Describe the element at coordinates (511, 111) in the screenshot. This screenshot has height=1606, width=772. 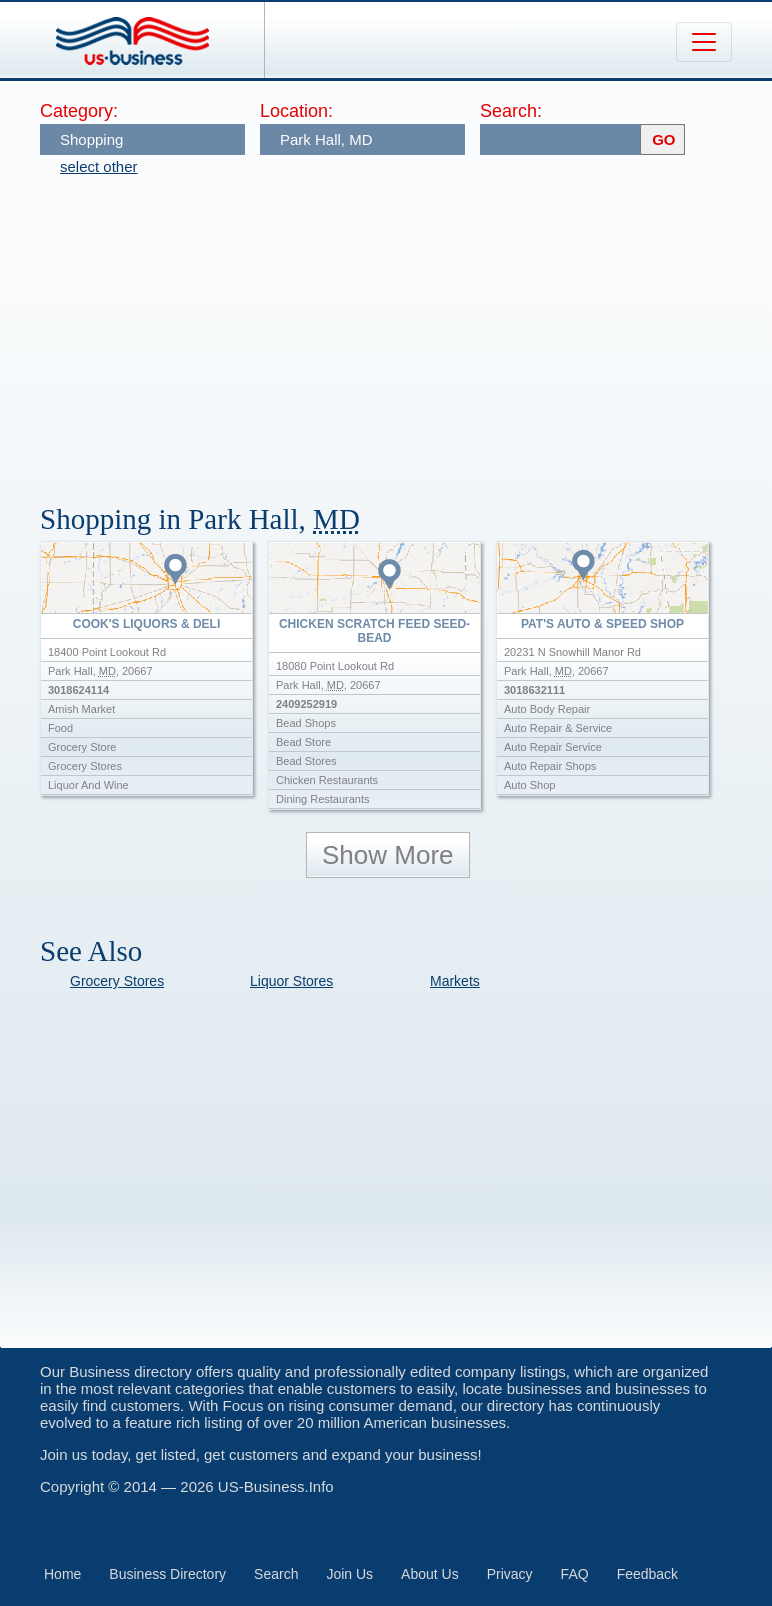
I see `Search:` at that location.